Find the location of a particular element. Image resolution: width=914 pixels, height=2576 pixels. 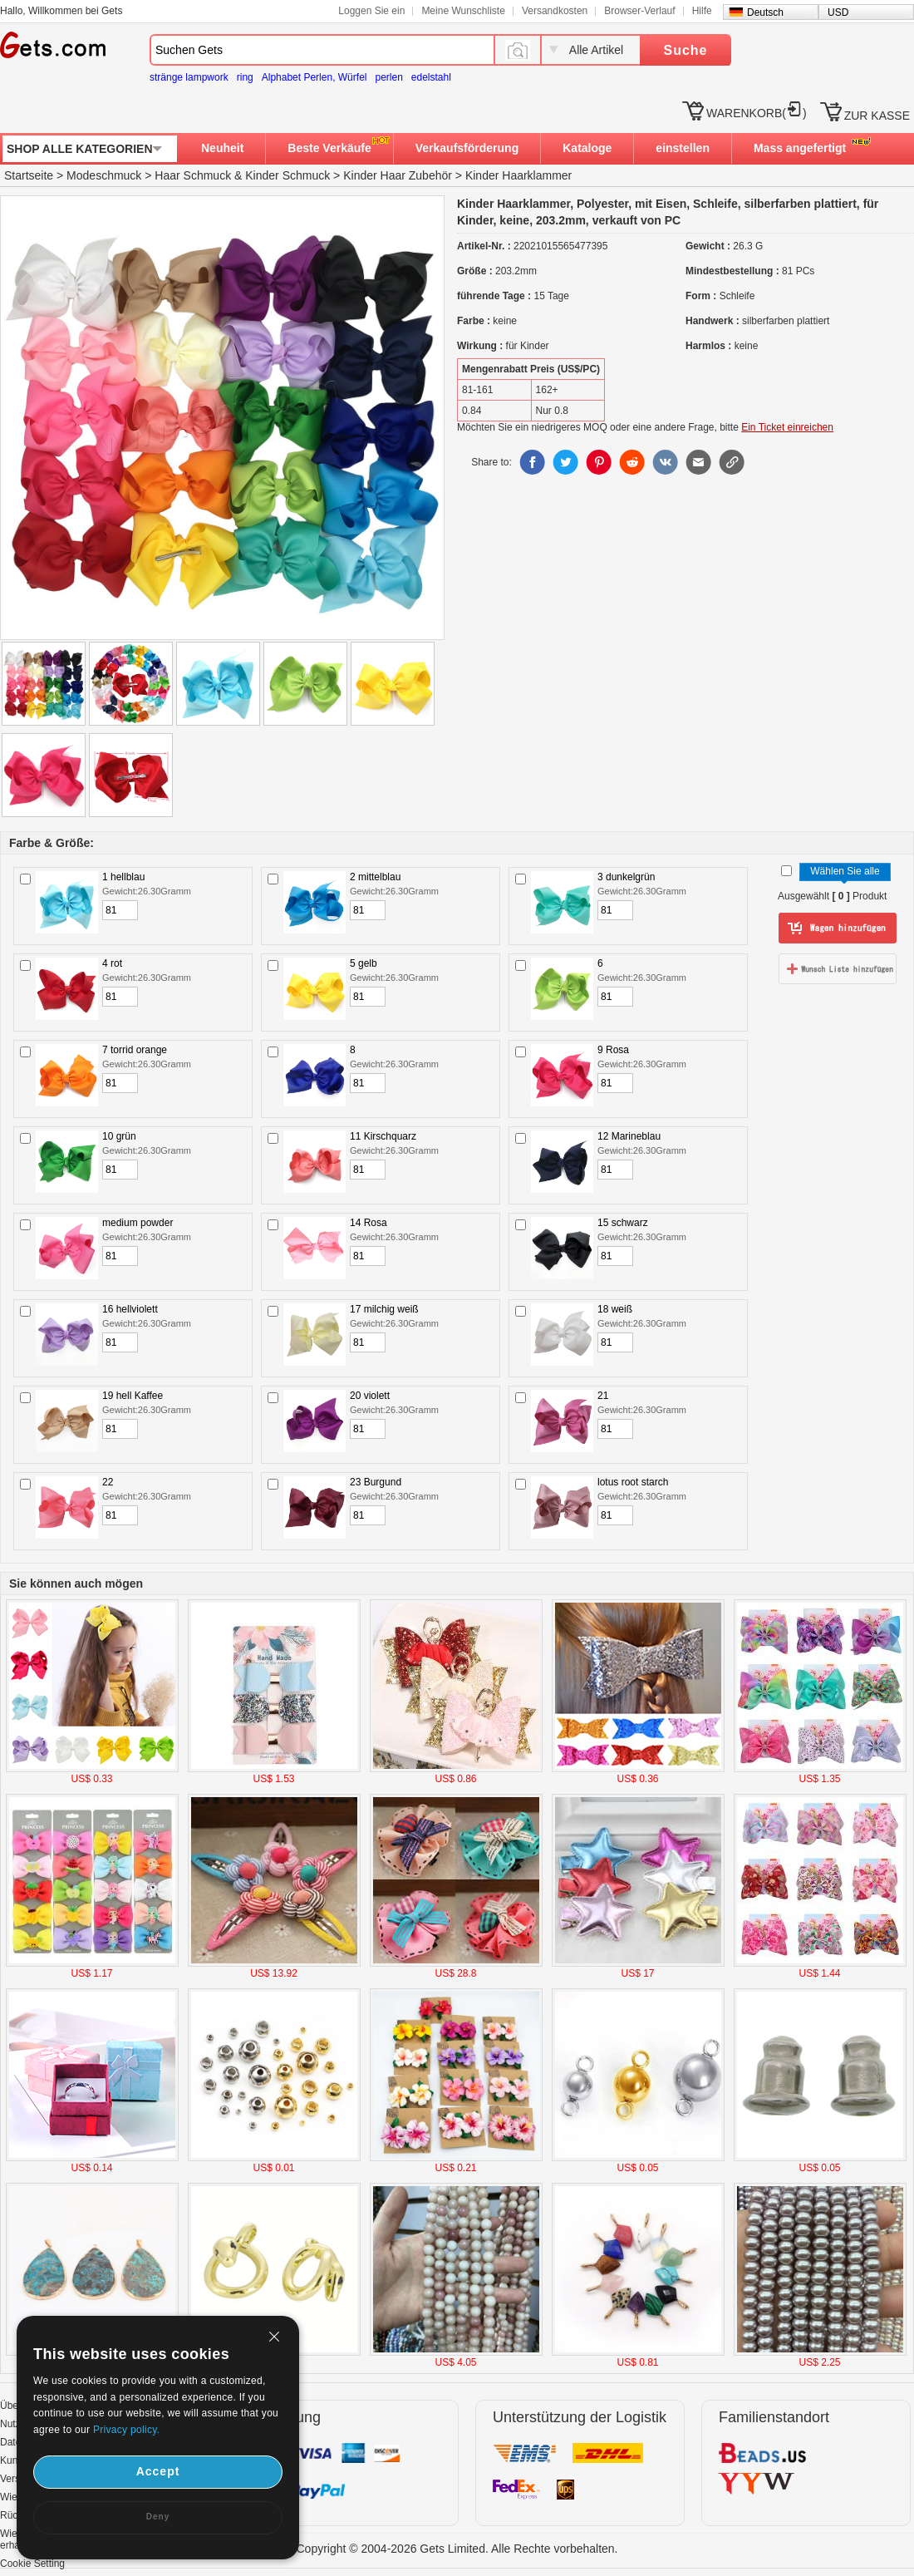

einstellen is located at coordinates (683, 148).